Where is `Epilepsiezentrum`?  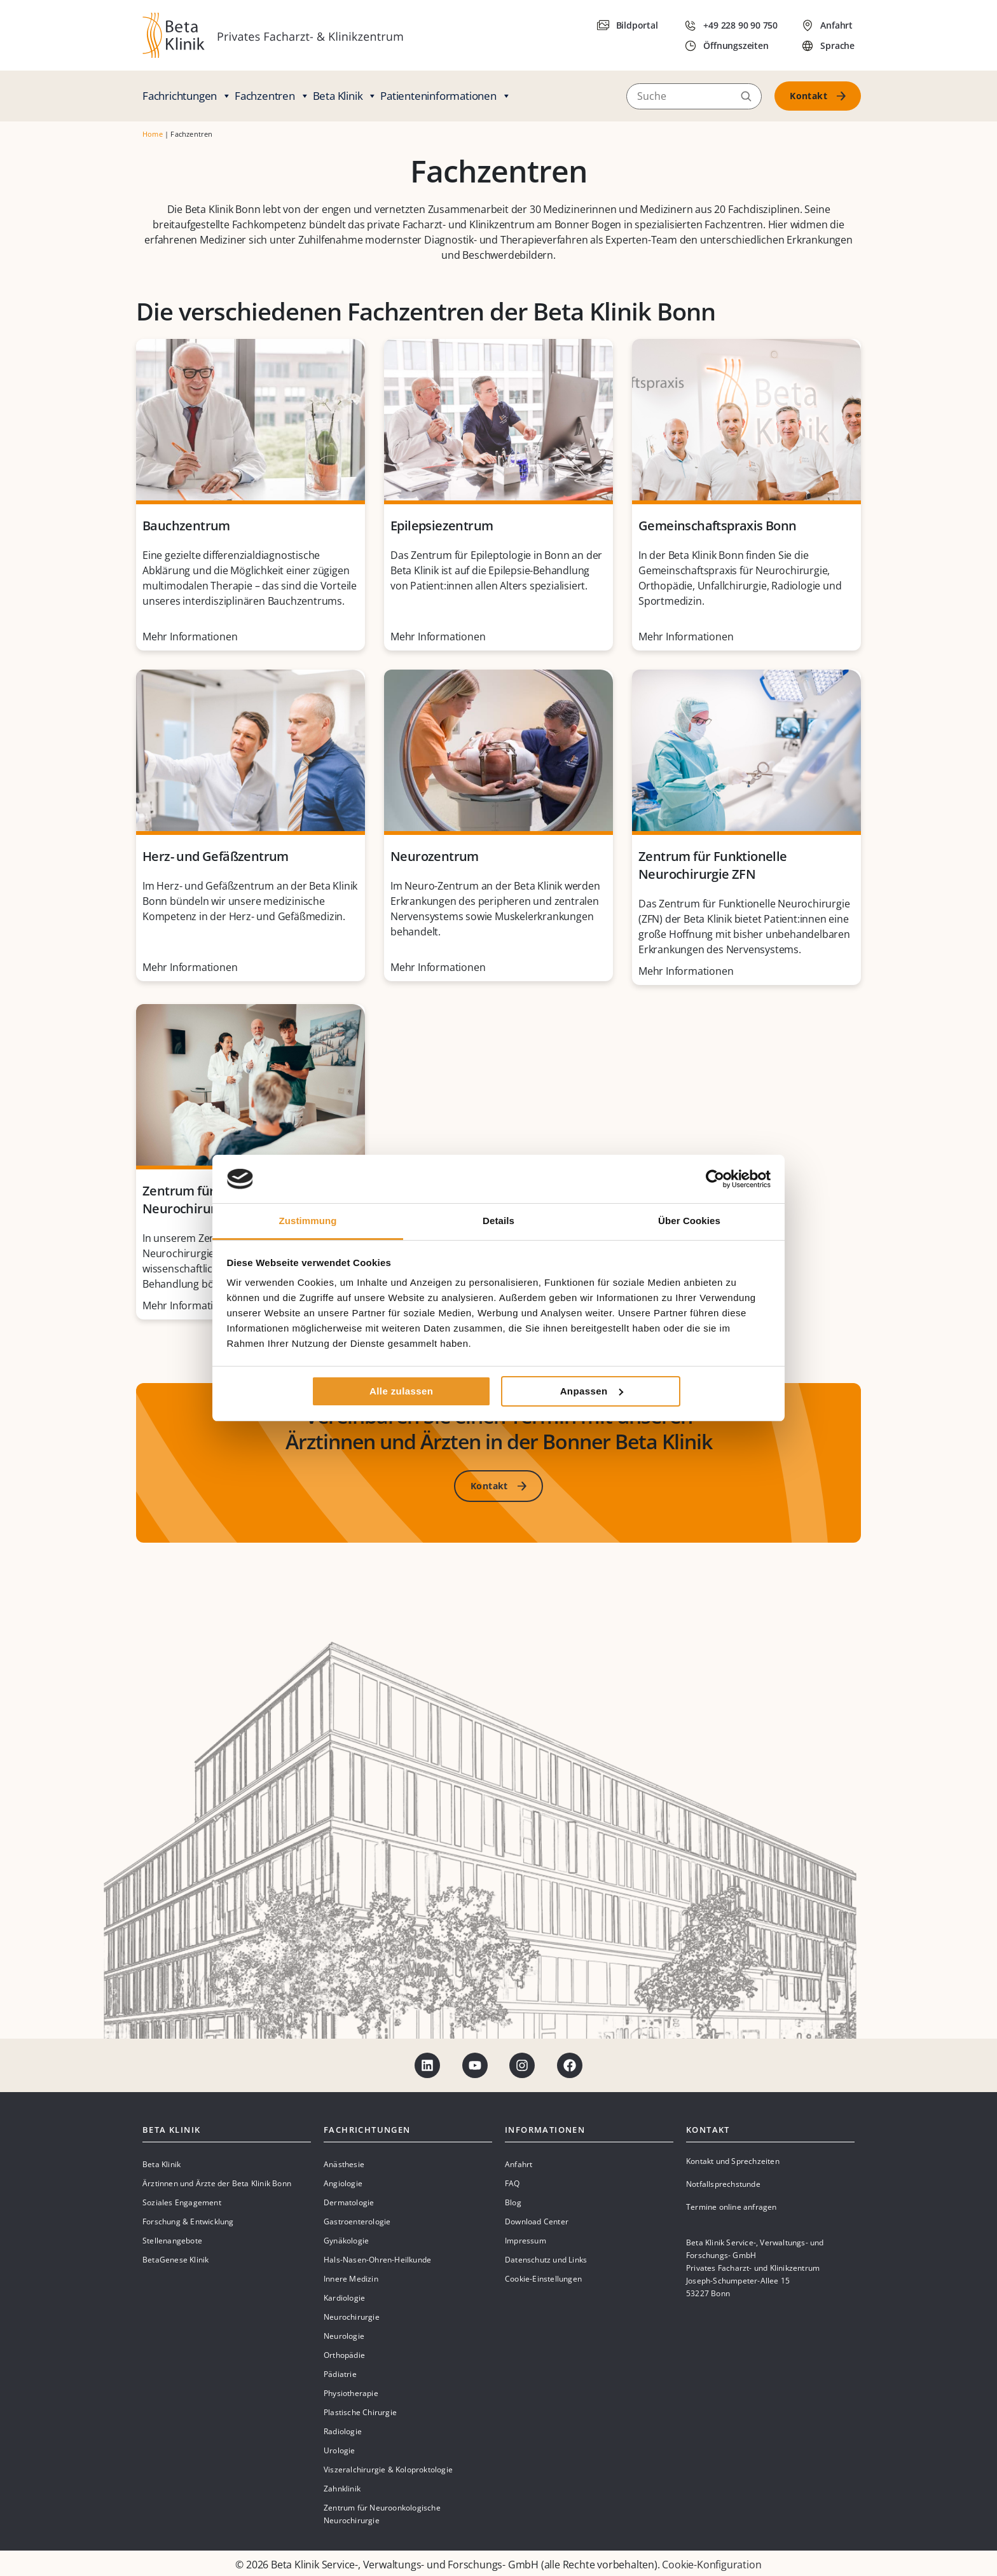 Epilepsiezentrum is located at coordinates (441, 525).